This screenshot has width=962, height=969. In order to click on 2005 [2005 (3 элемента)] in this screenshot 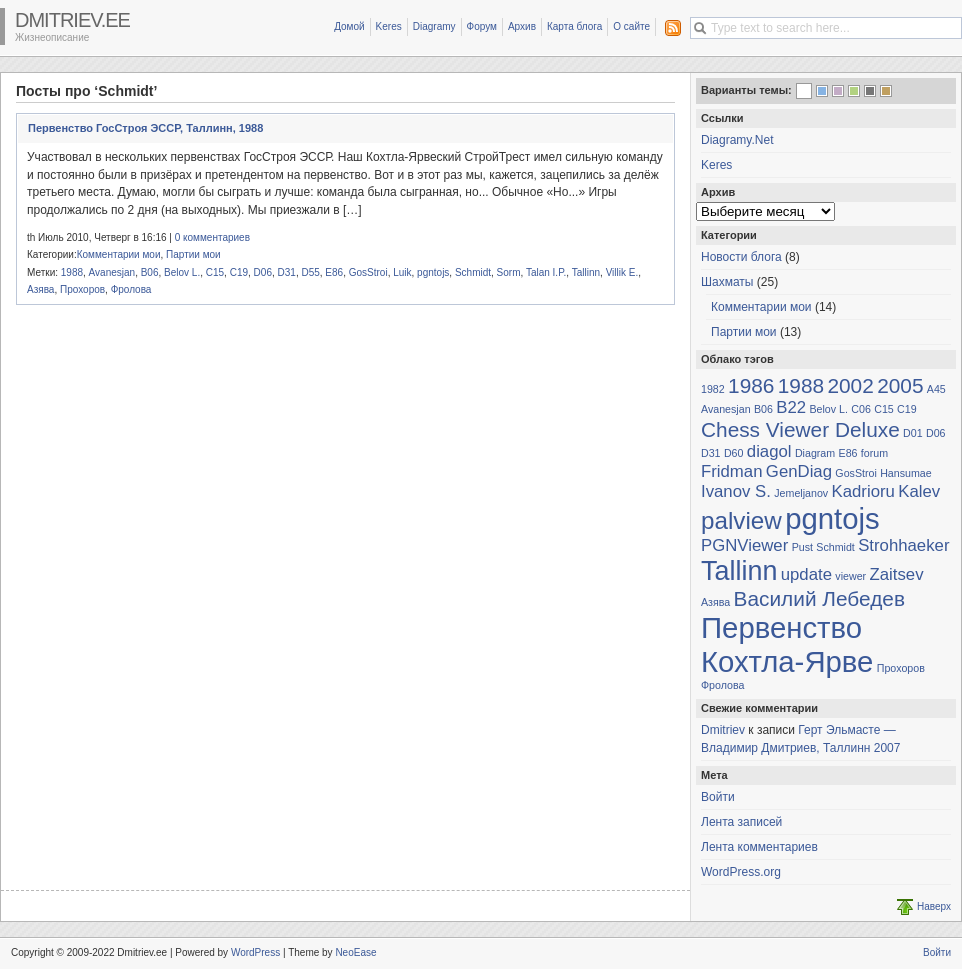, I will do `click(900, 385)`.